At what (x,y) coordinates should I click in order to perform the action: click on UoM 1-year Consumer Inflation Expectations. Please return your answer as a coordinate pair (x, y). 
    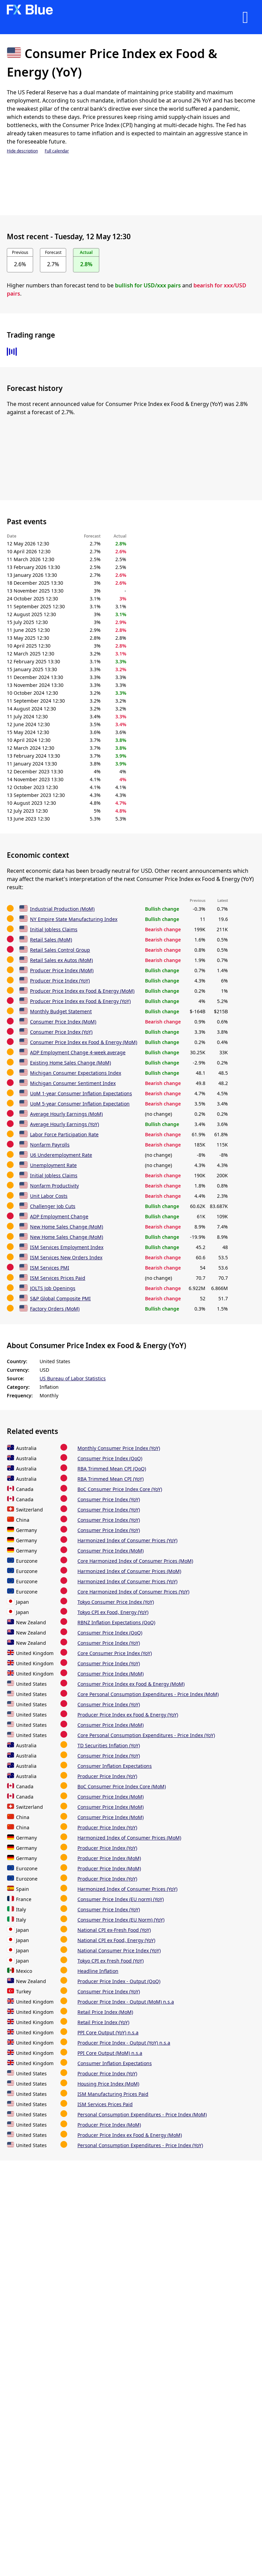
    Looking at the image, I should click on (81, 1093).